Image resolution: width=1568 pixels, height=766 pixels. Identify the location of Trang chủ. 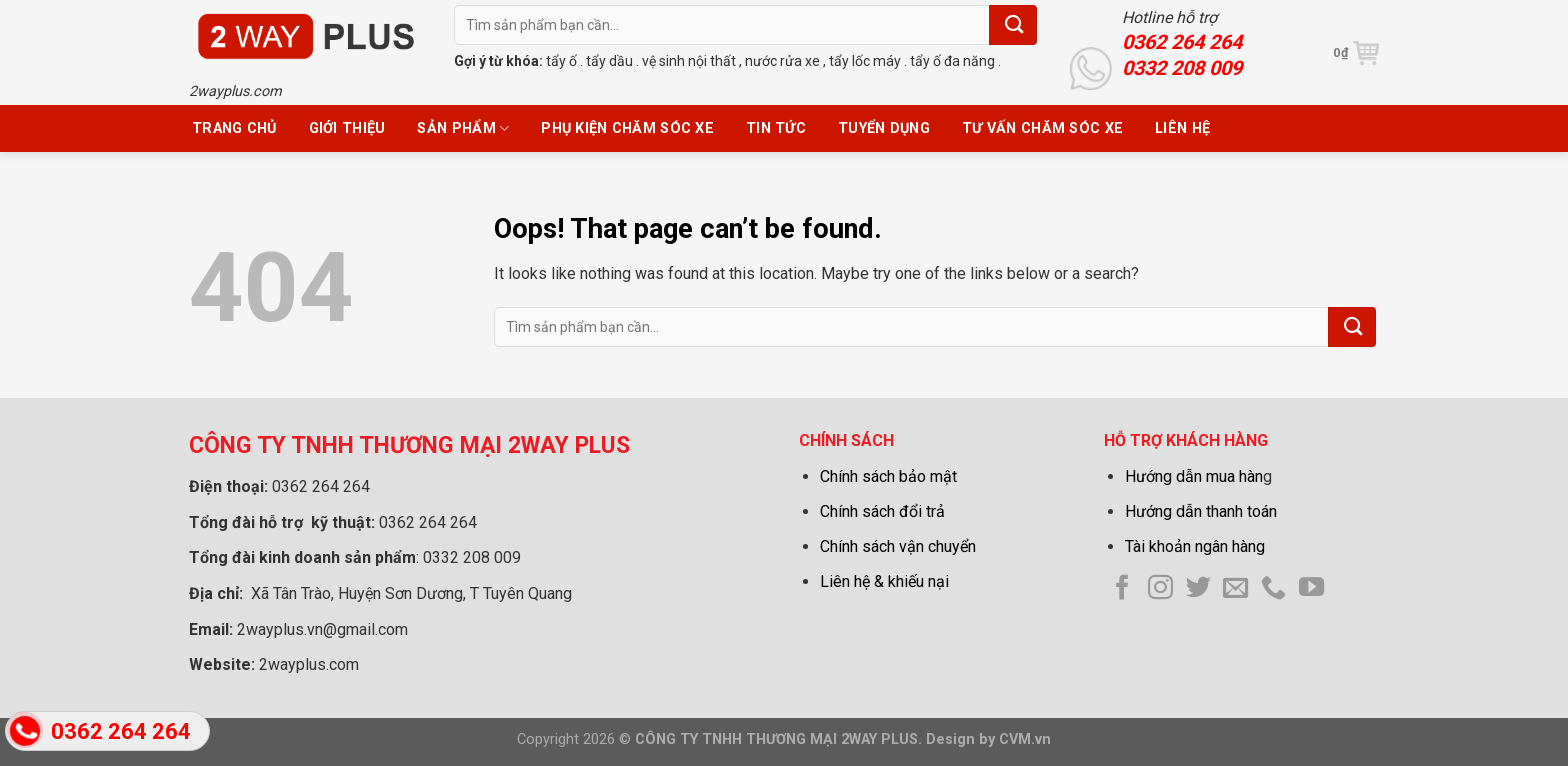
(234, 128).